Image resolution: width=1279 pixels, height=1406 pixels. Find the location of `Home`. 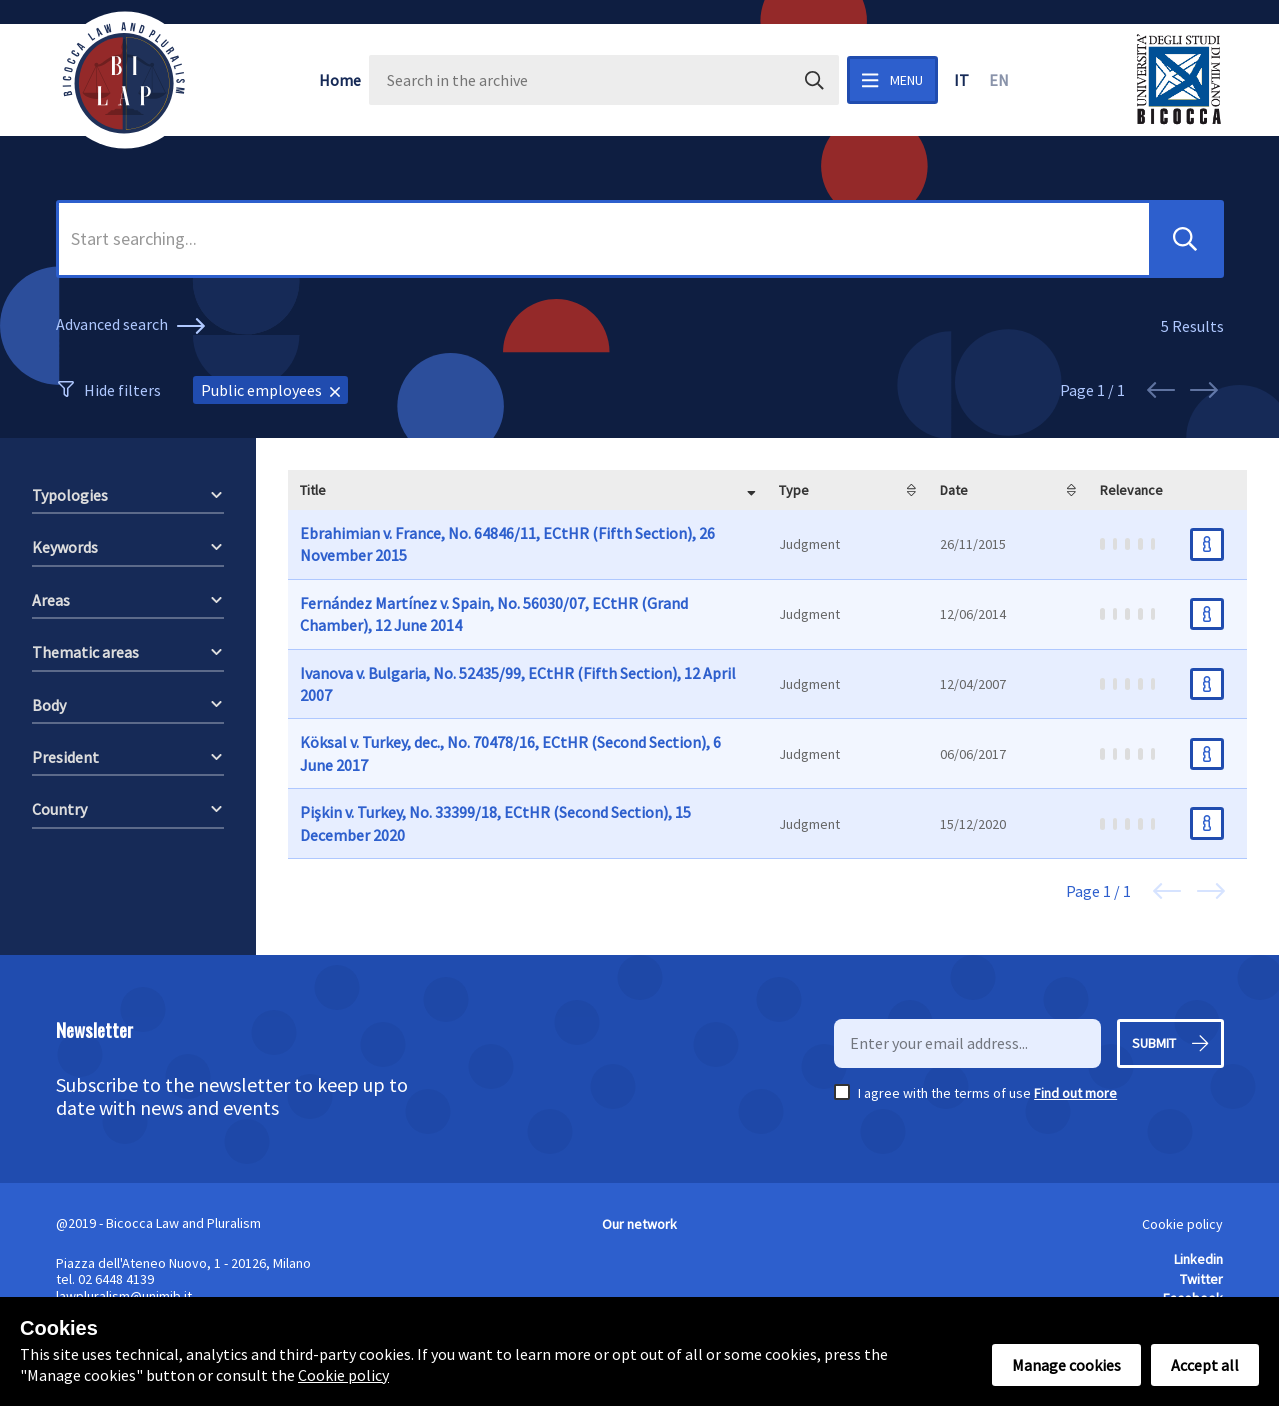

Home is located at coordinates (340, 80).